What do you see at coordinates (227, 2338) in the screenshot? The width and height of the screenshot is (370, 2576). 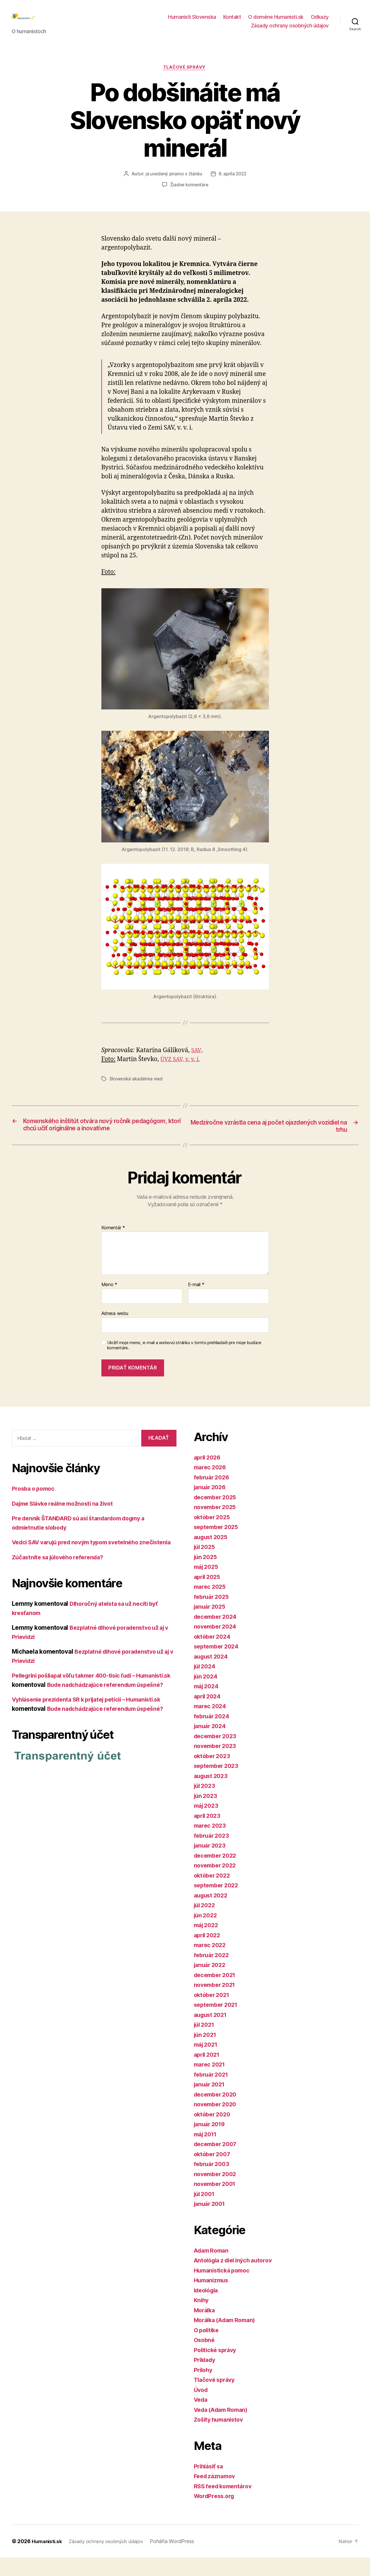 I see `Morálka (Adam Roman)` at bounding box center [227, 2338].